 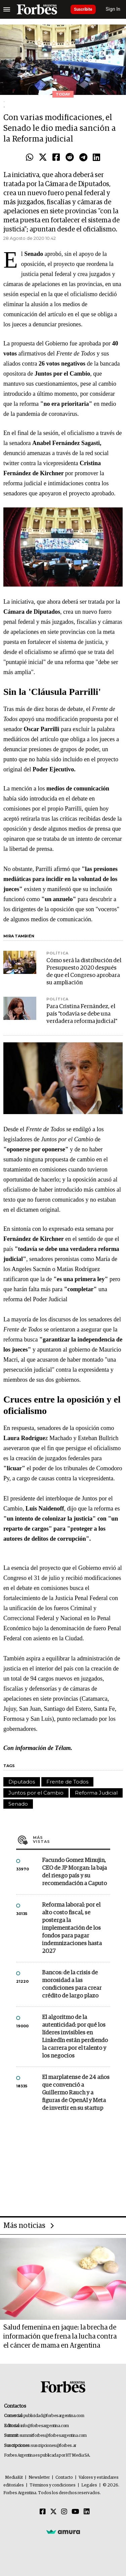 I want to click on info@forbesargentina.com, so click(x=44, y=2426).